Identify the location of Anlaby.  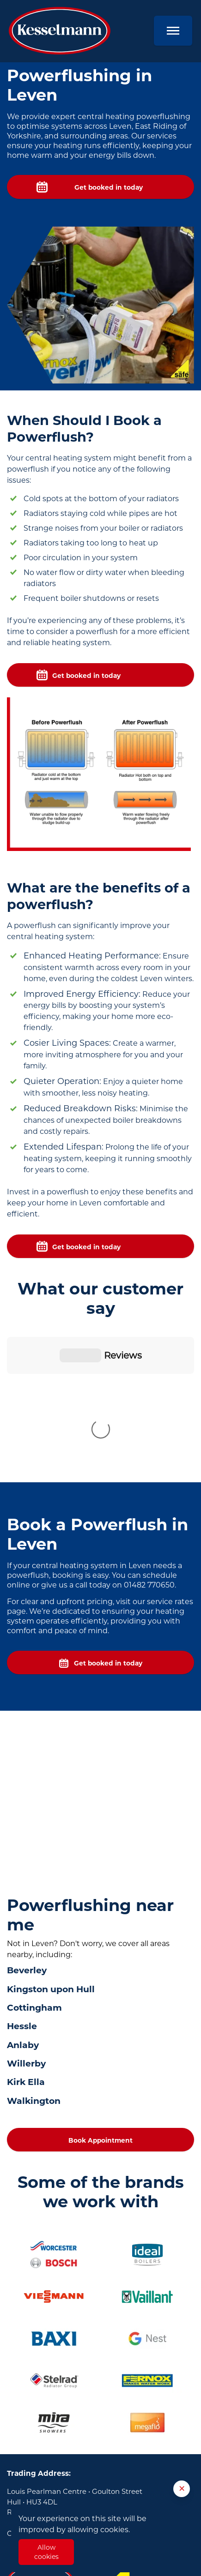
(23, 1892).